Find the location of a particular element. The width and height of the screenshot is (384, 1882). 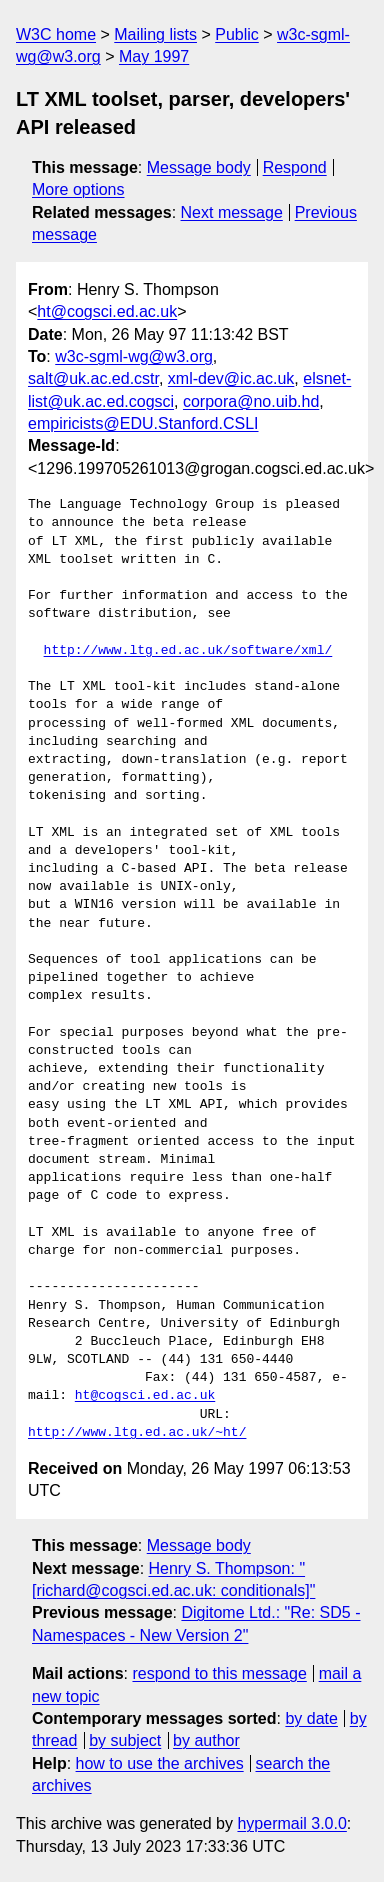

http://www.ltg.ed.ac.uk/~ht/ is located at coordinates (137, 1433).